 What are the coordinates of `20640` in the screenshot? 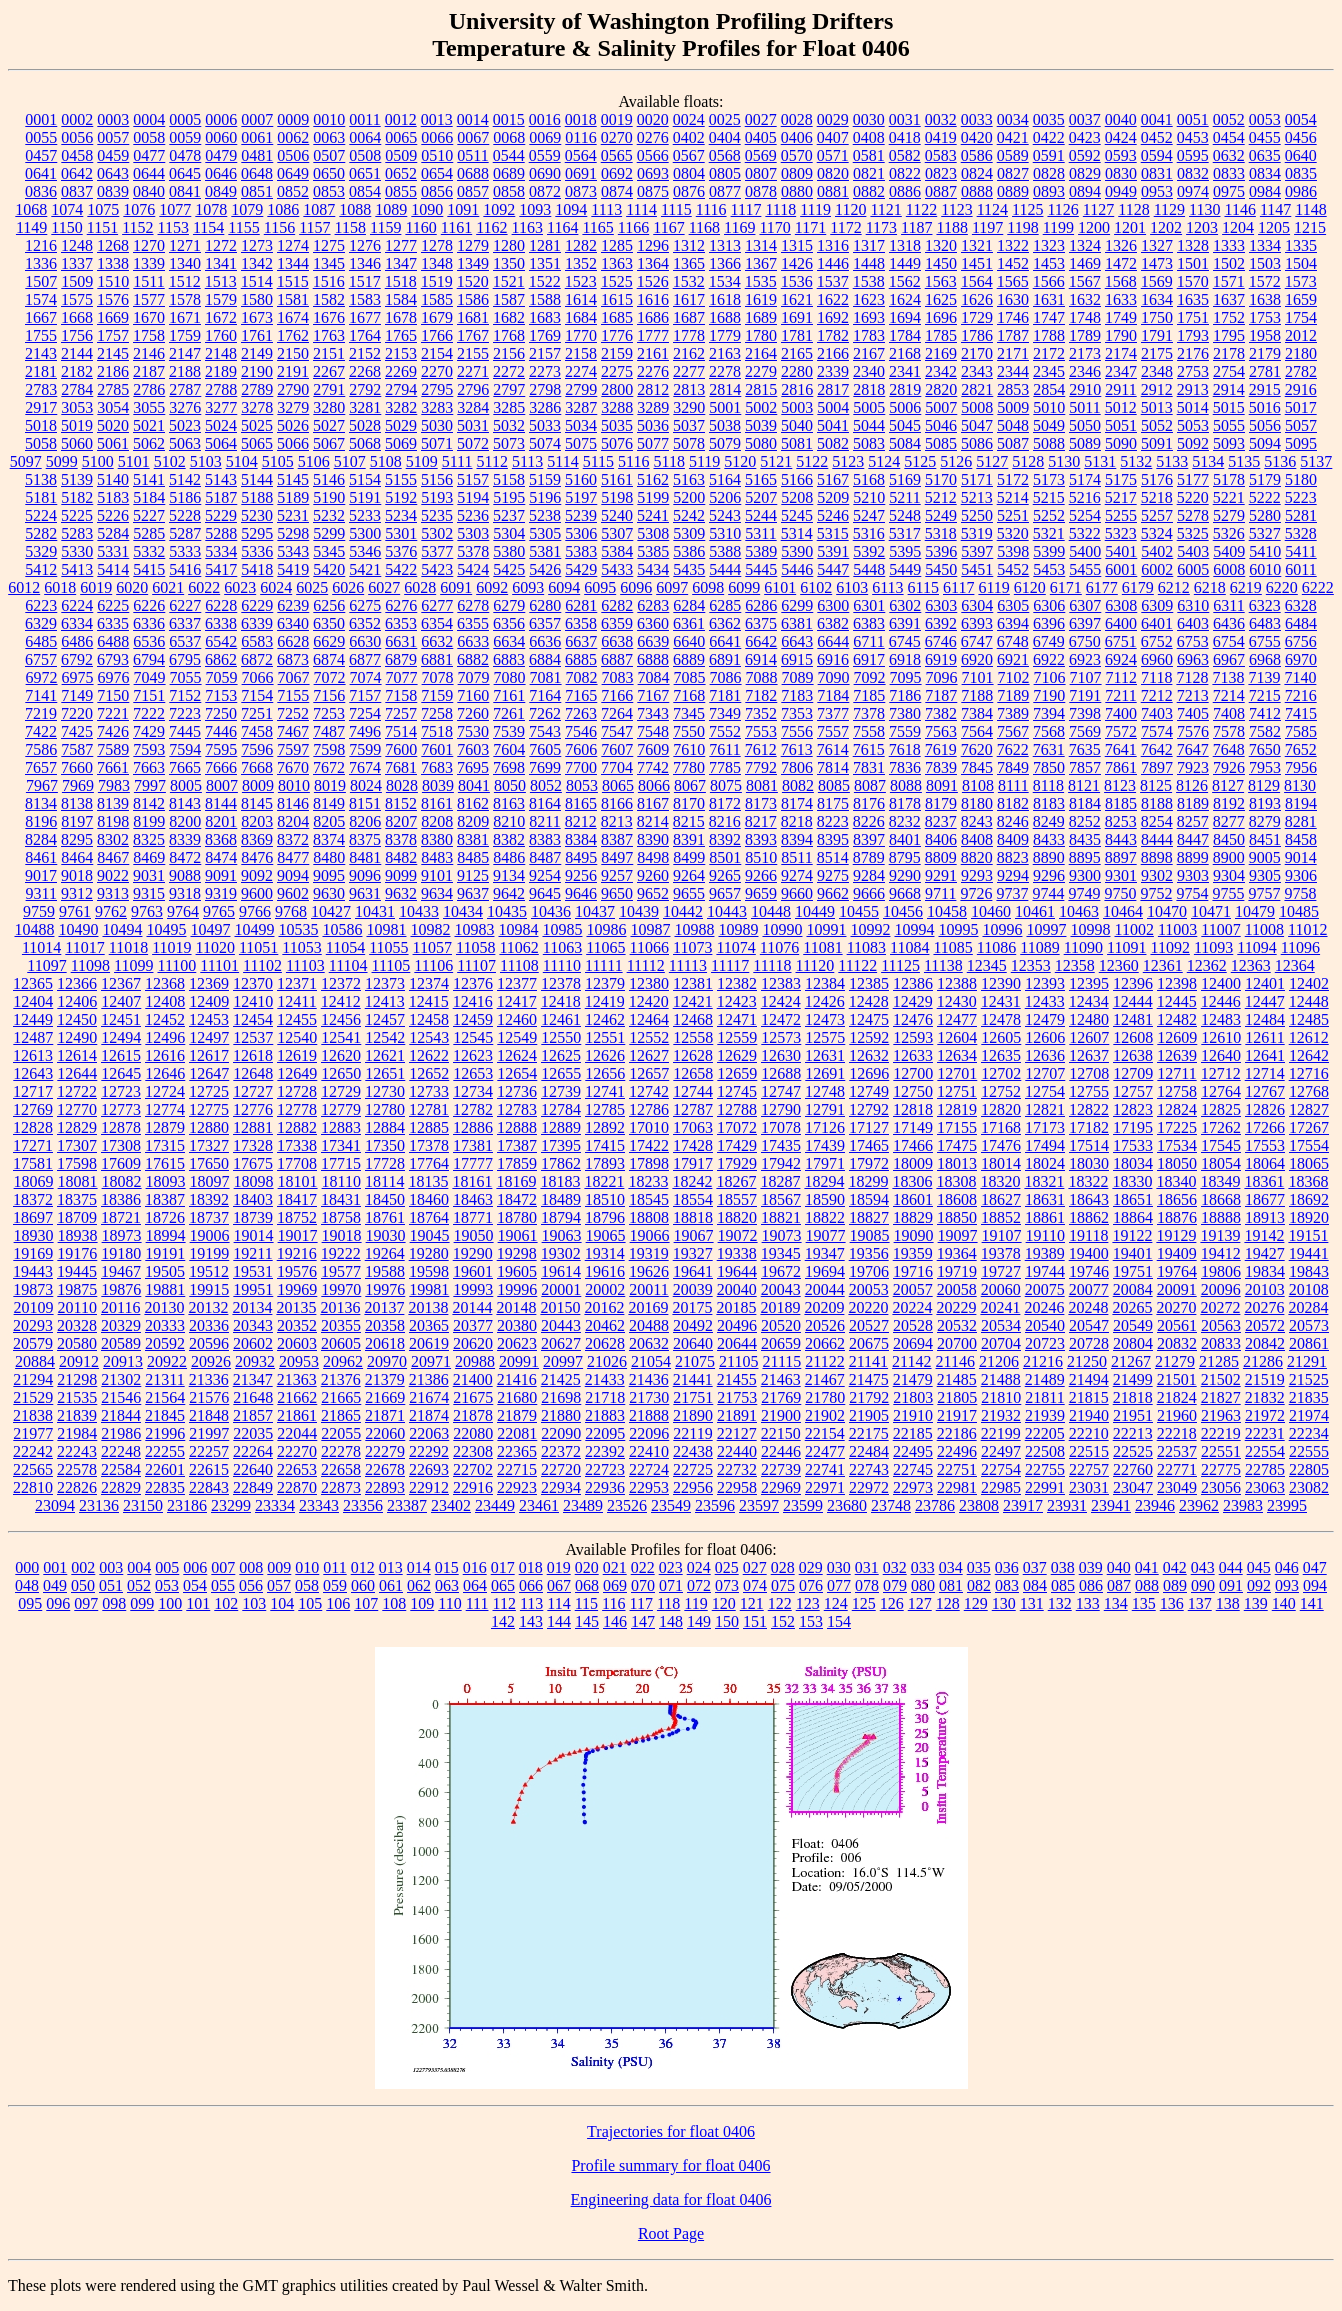 It's located at (693, 1343).